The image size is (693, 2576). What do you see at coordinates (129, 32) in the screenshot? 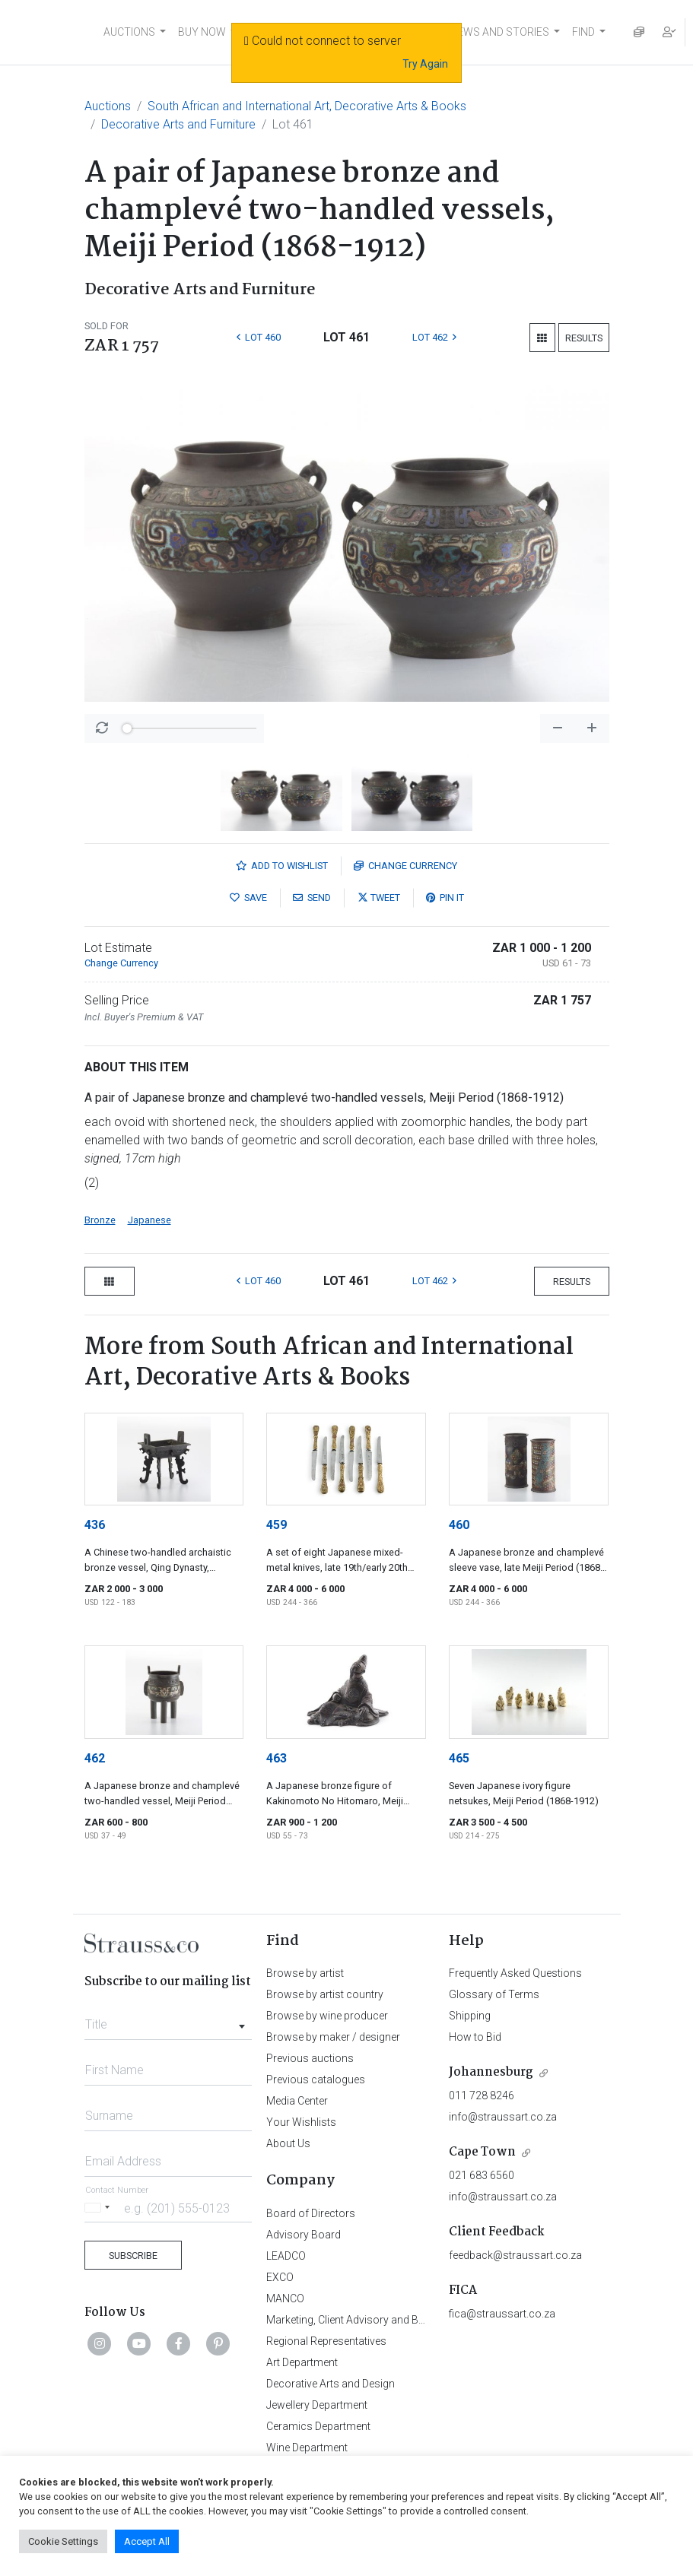
I see `AUCTIONS` at bounding box center [129, 32].